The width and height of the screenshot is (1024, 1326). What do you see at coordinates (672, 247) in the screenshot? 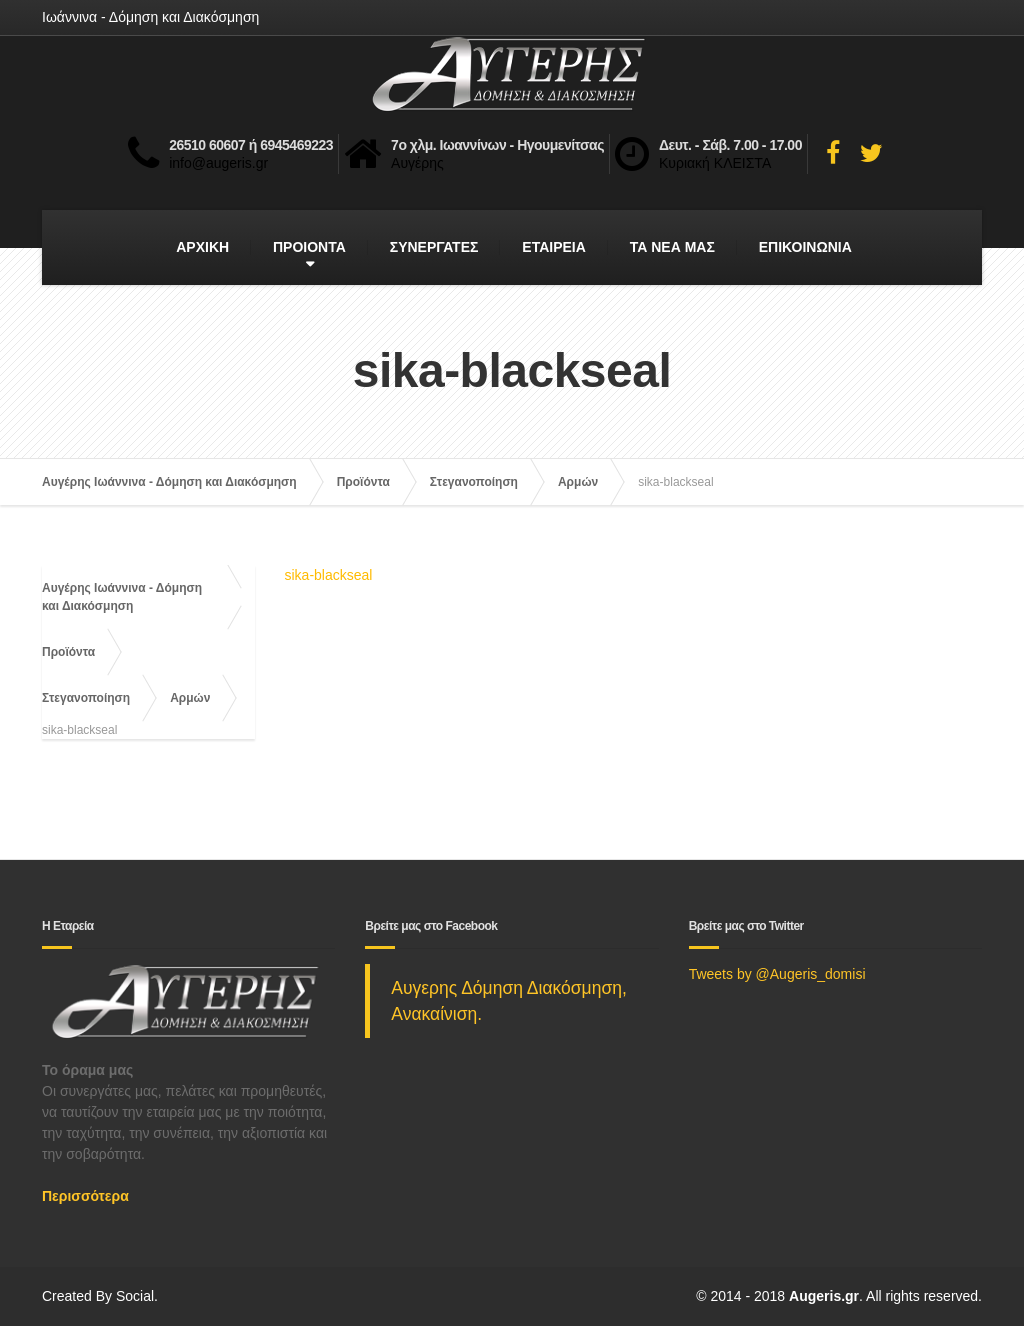
I see `ΤΑ ΝΕΑ ΜΑΣ` at bounding box center [672, 247].